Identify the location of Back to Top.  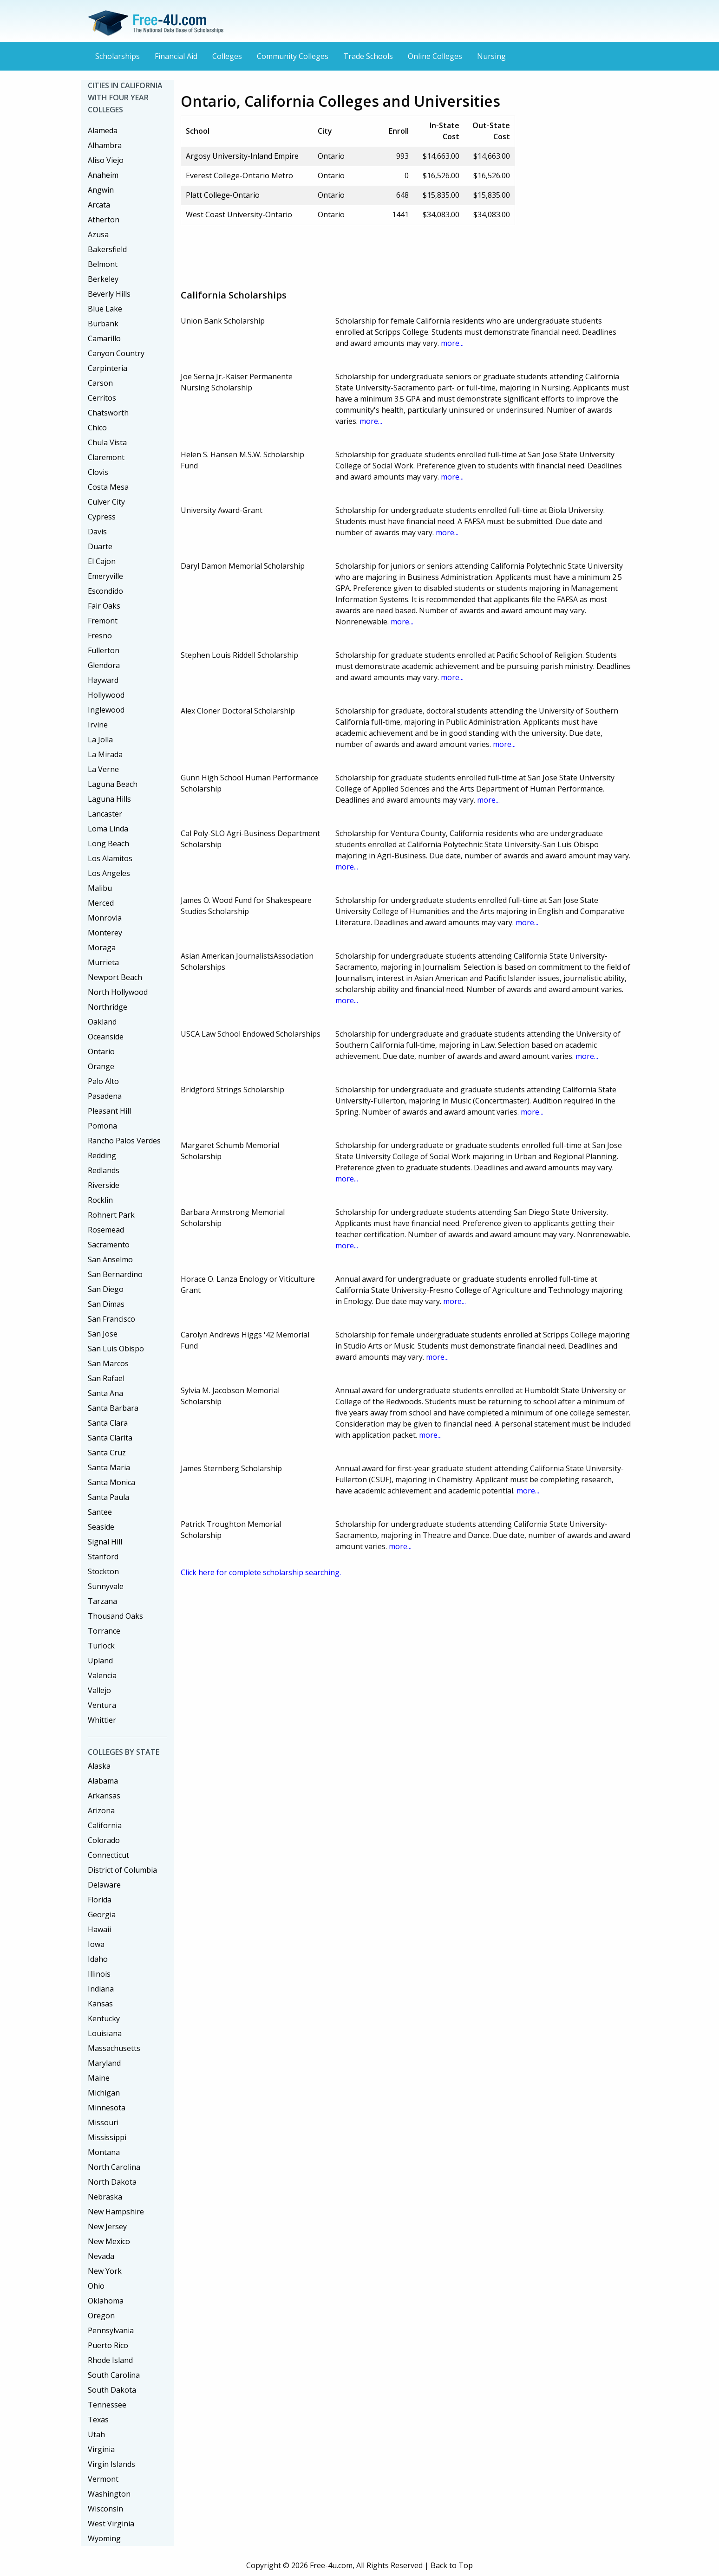
(452, 2565).